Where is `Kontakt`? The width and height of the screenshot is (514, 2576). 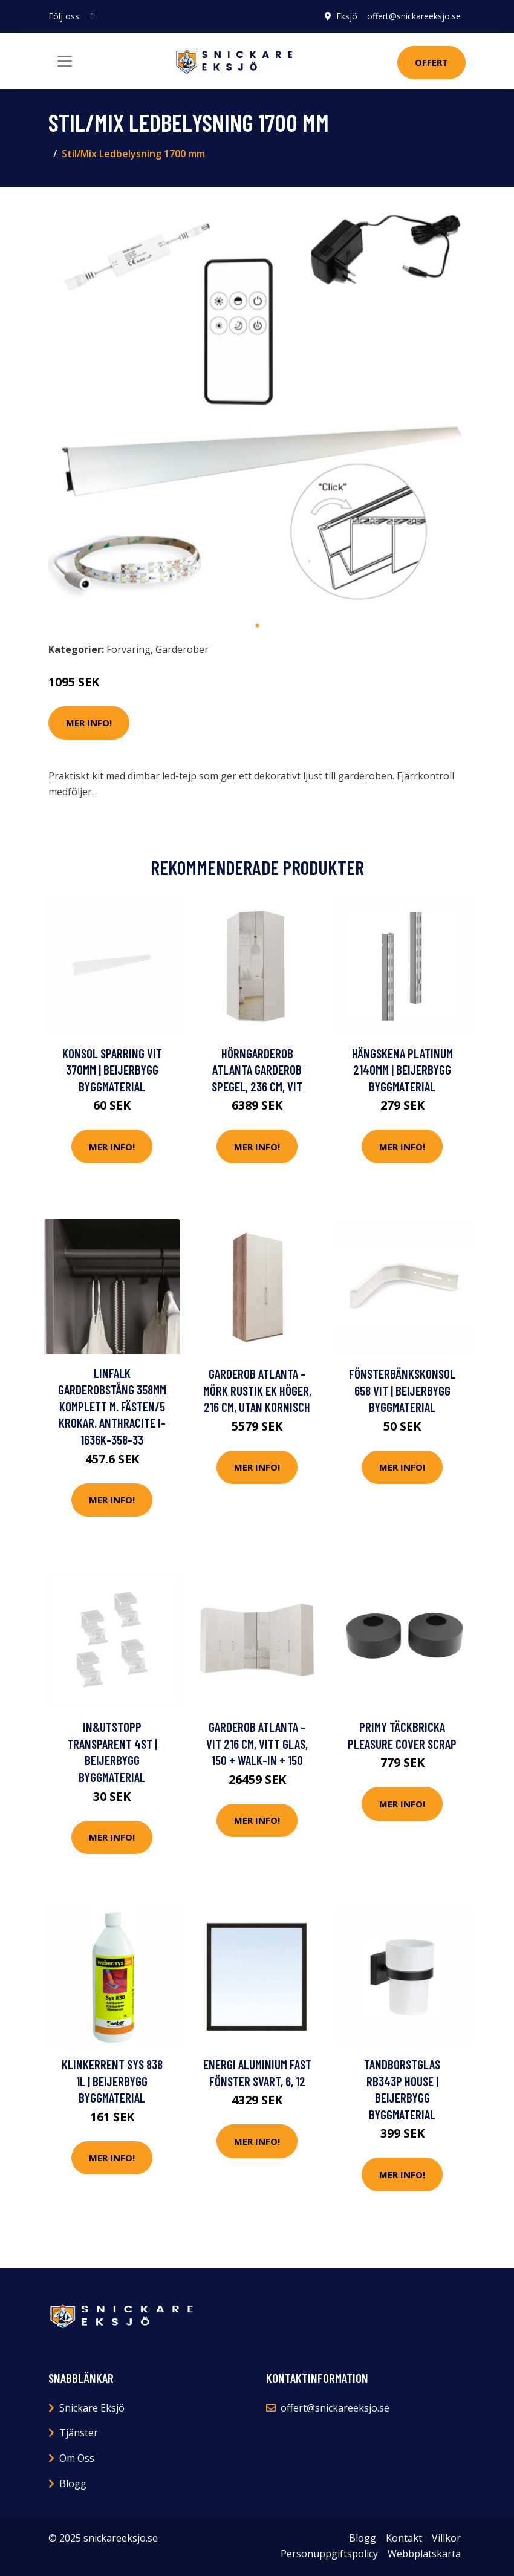
Kontakt is located at coordinates (404, 2538).